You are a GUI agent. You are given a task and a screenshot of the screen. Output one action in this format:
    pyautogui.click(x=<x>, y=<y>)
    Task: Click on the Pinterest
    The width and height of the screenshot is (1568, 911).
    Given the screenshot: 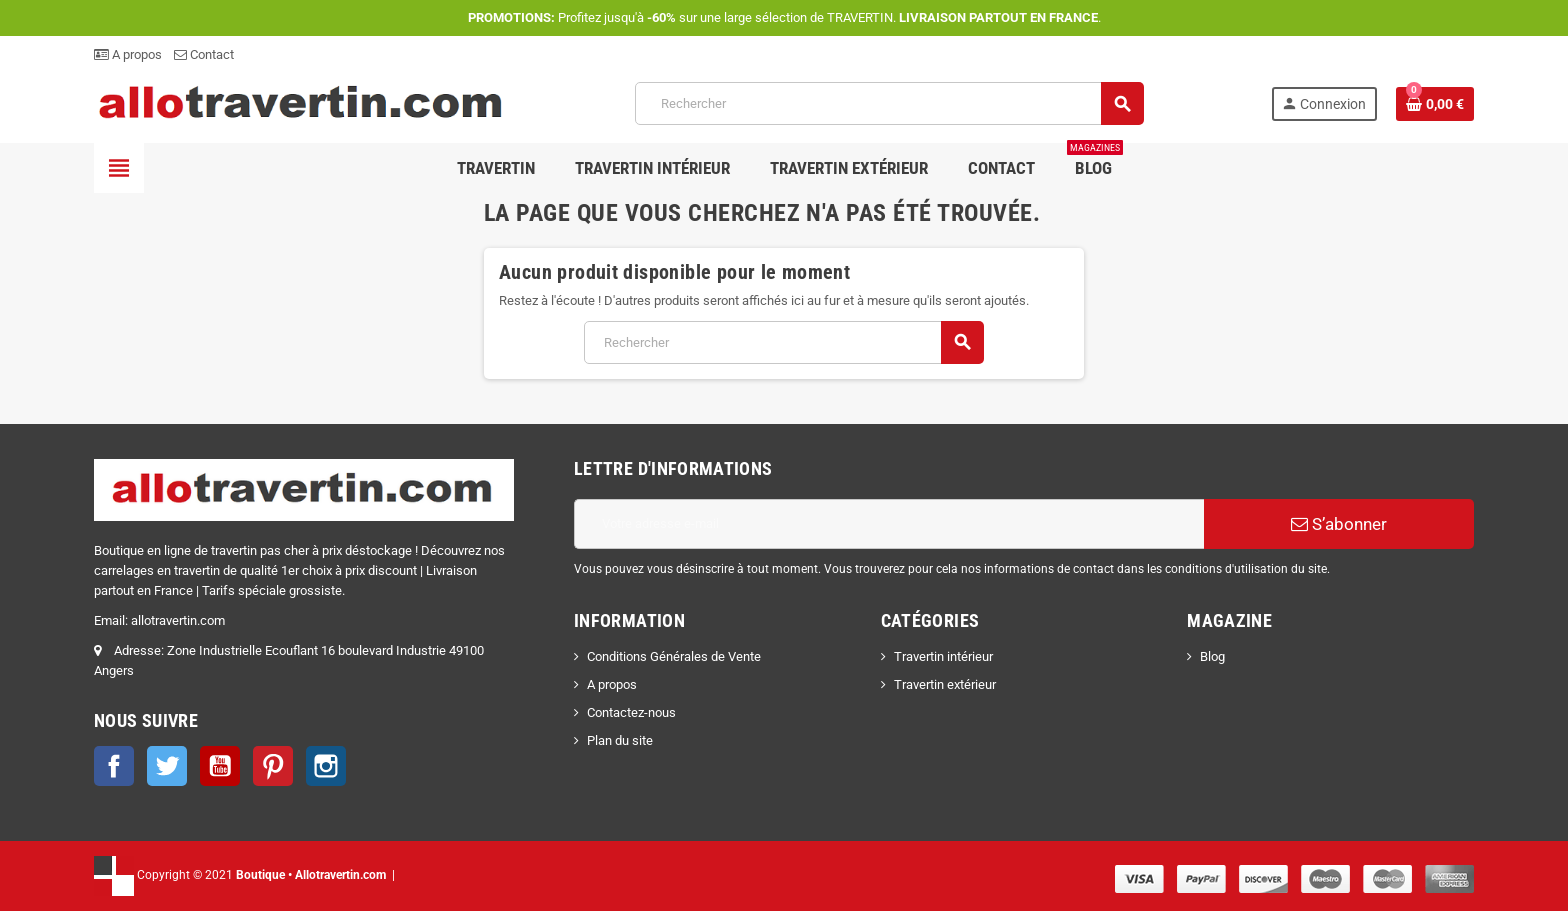 What is the action you would take?
    pyautogui.click(x=273, y=766)
    